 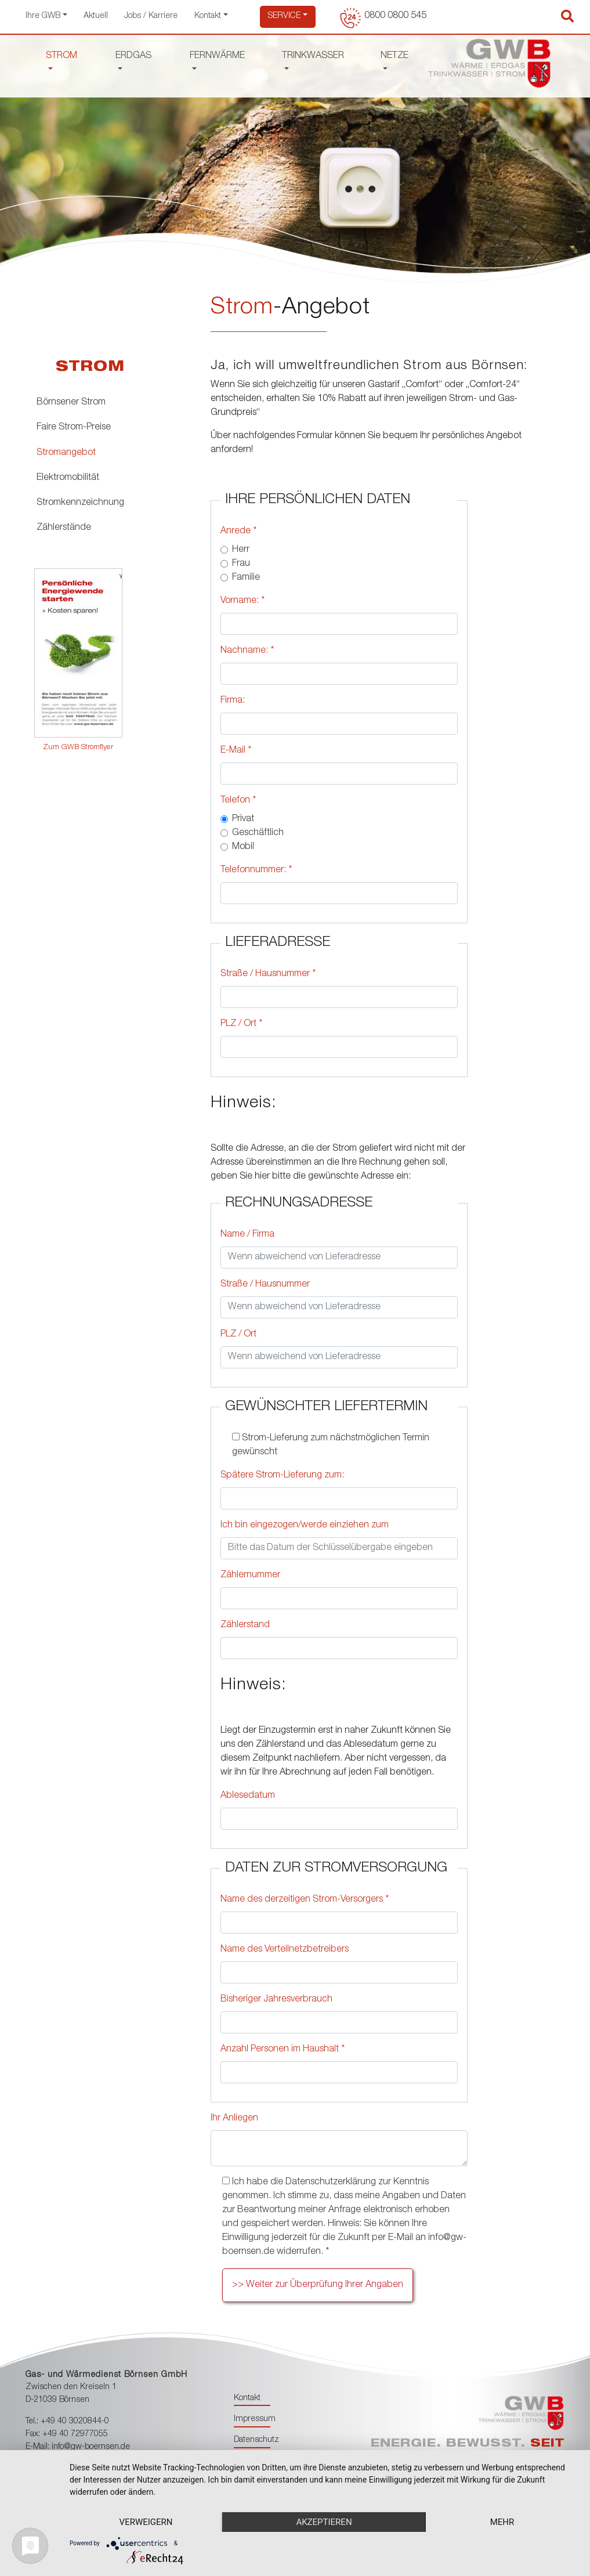 I want to click on Jobs / Karriere, so click(x=151, y=16).